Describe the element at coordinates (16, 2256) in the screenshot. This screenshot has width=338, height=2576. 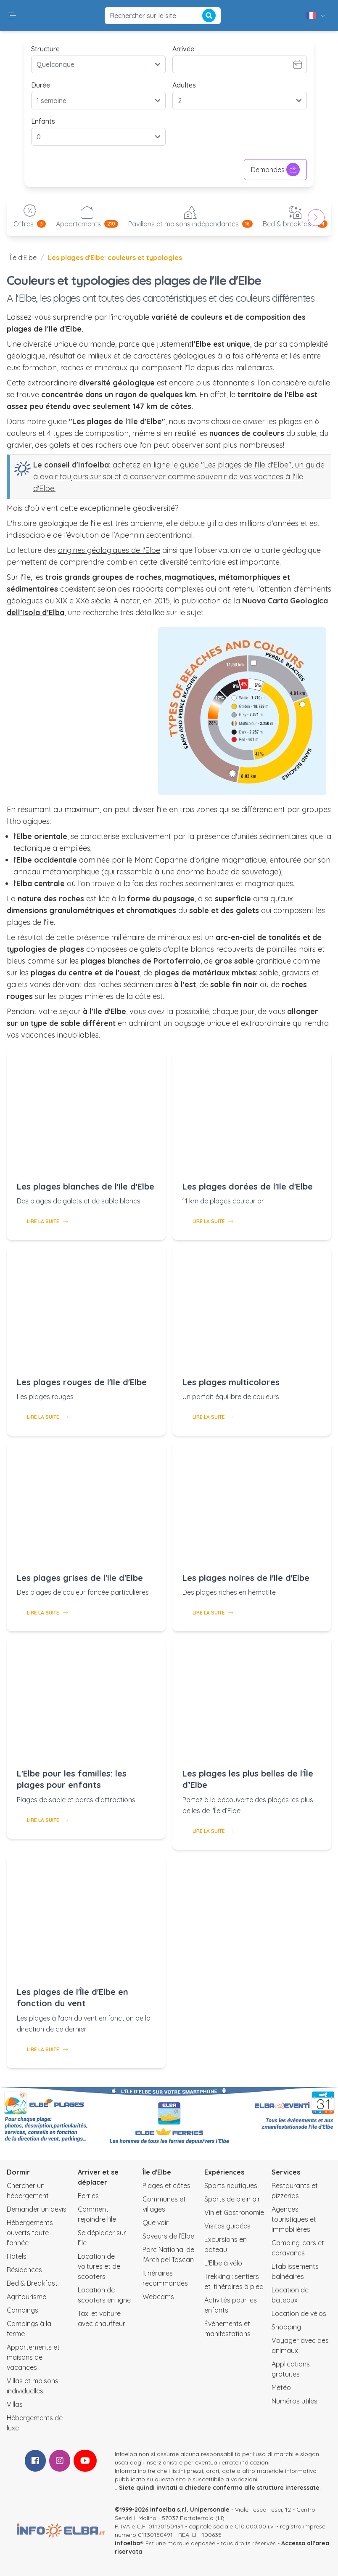
I see `Hôtels` at that location.